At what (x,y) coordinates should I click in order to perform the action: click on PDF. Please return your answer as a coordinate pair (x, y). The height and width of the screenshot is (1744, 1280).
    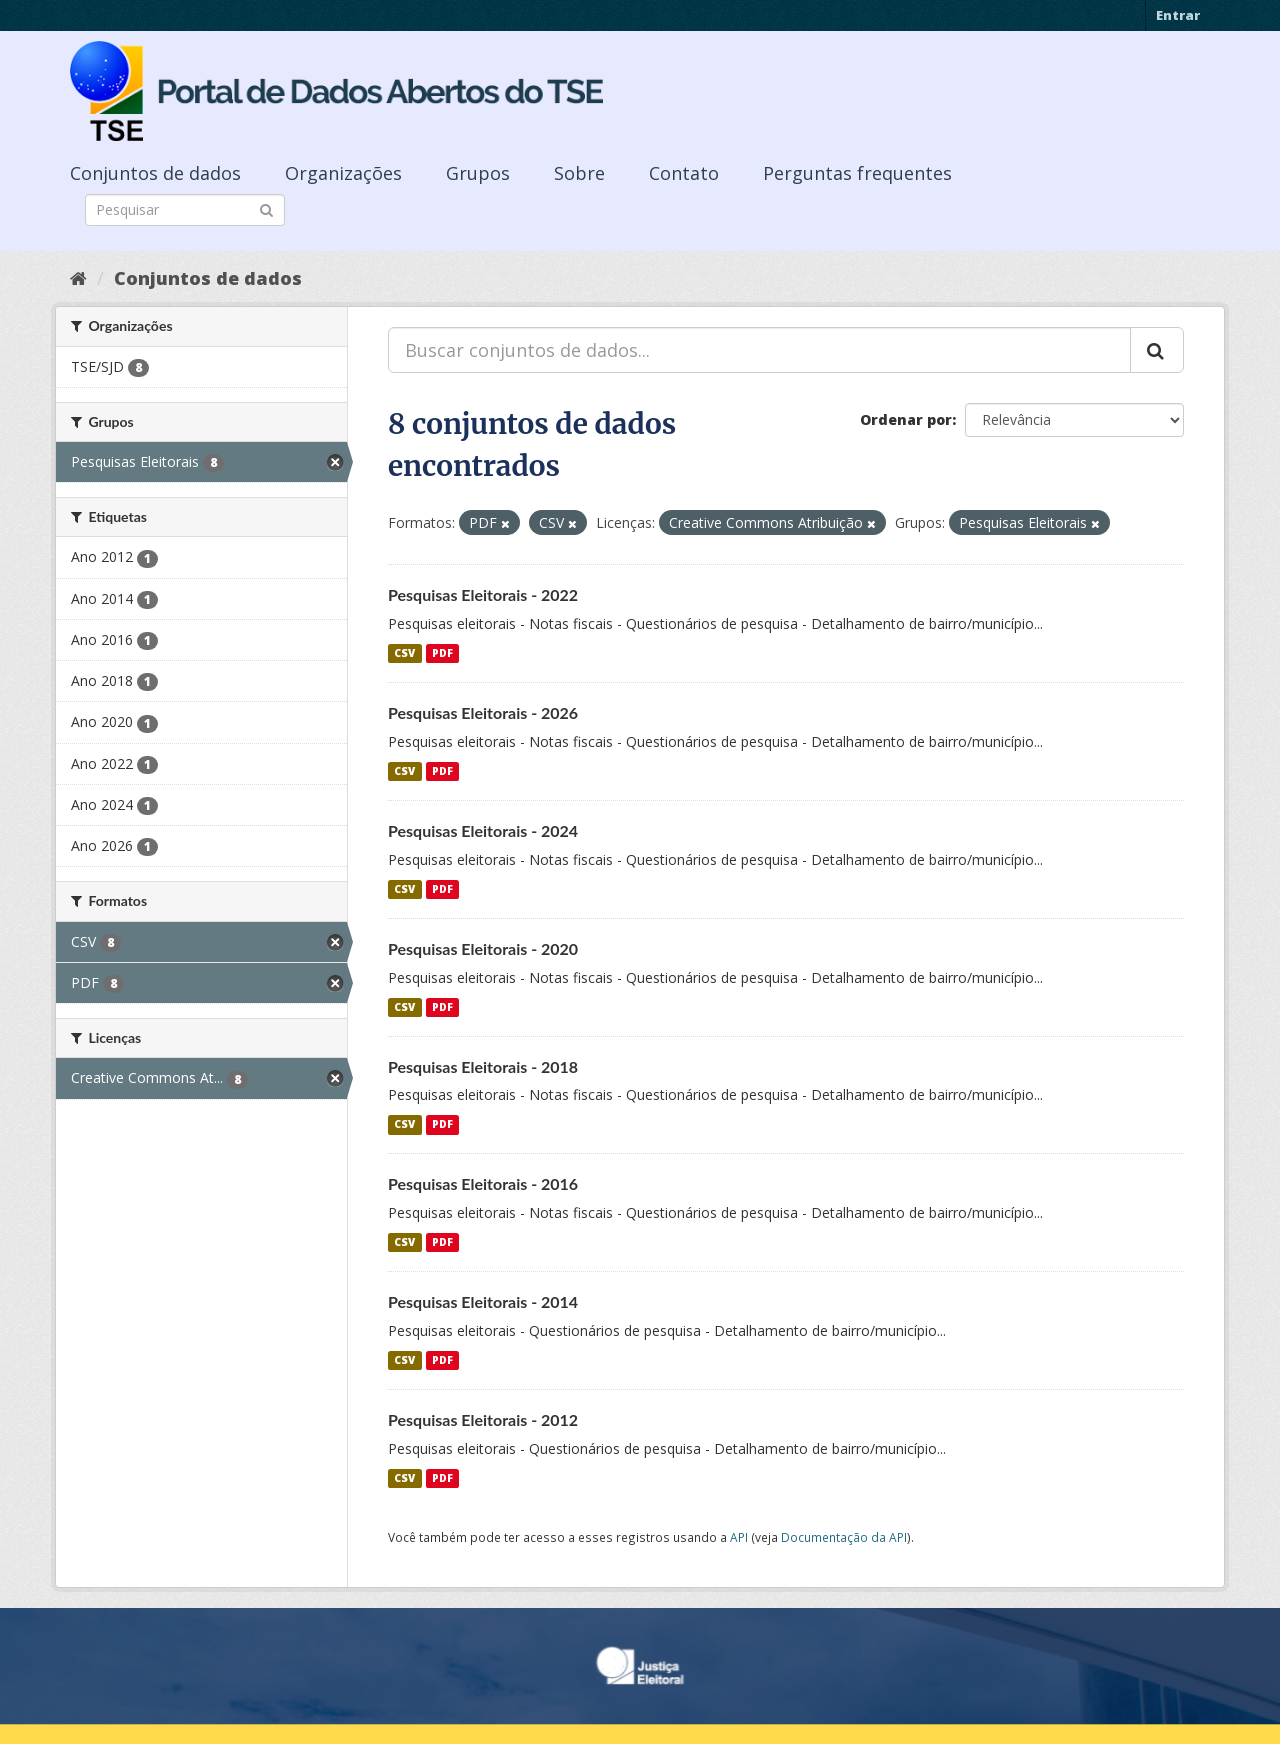
    Looking at the image, I should click on (442, 653).